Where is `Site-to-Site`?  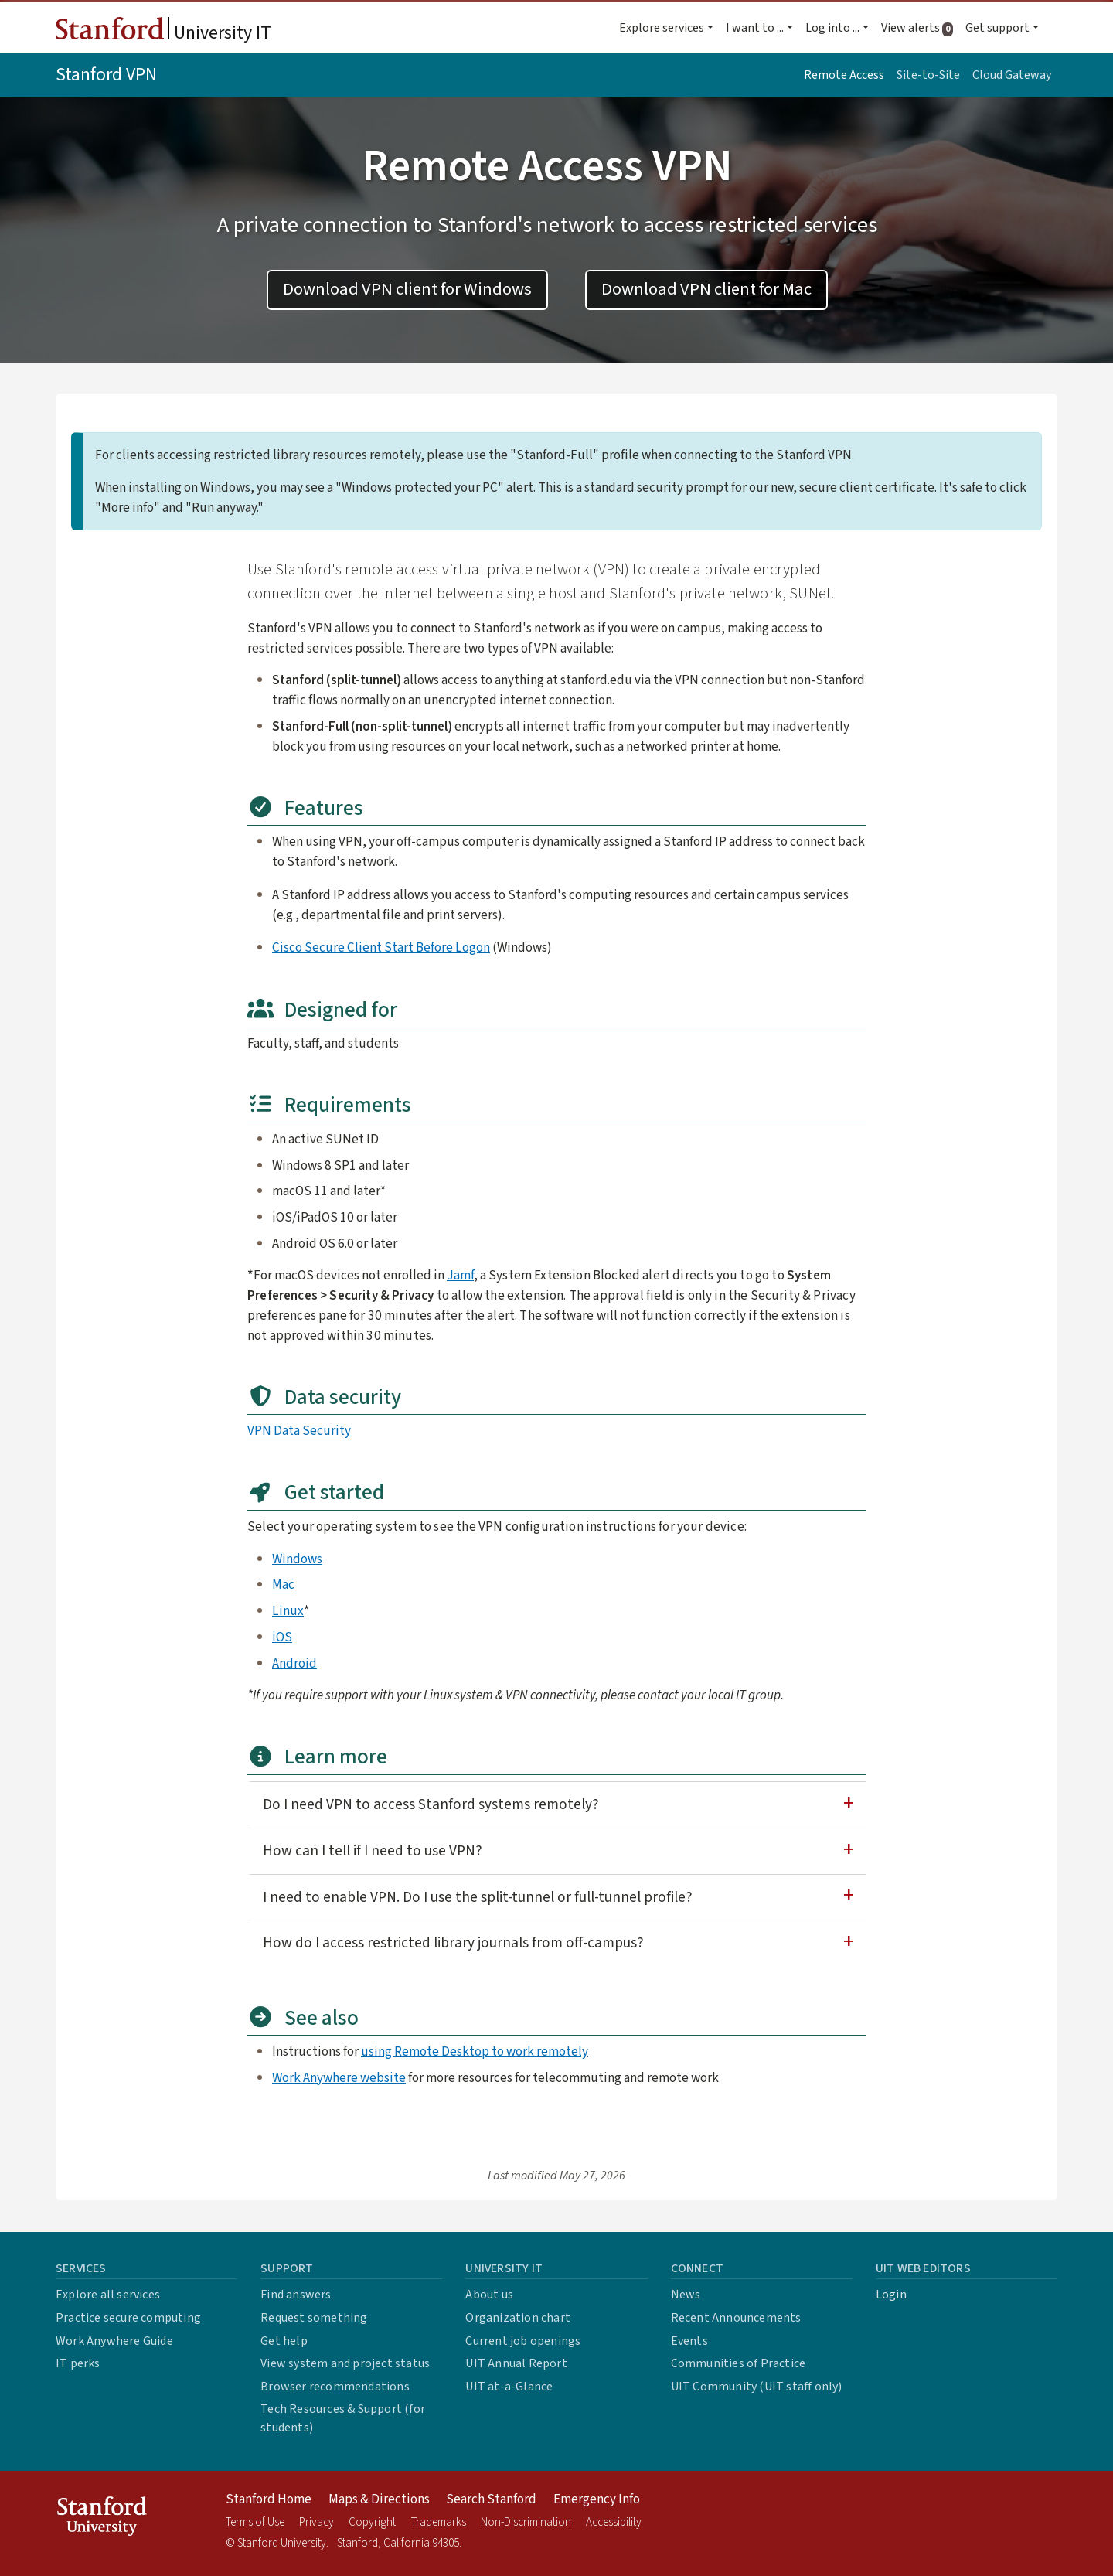
Site-to-Site is located at coordinates (928, 74).